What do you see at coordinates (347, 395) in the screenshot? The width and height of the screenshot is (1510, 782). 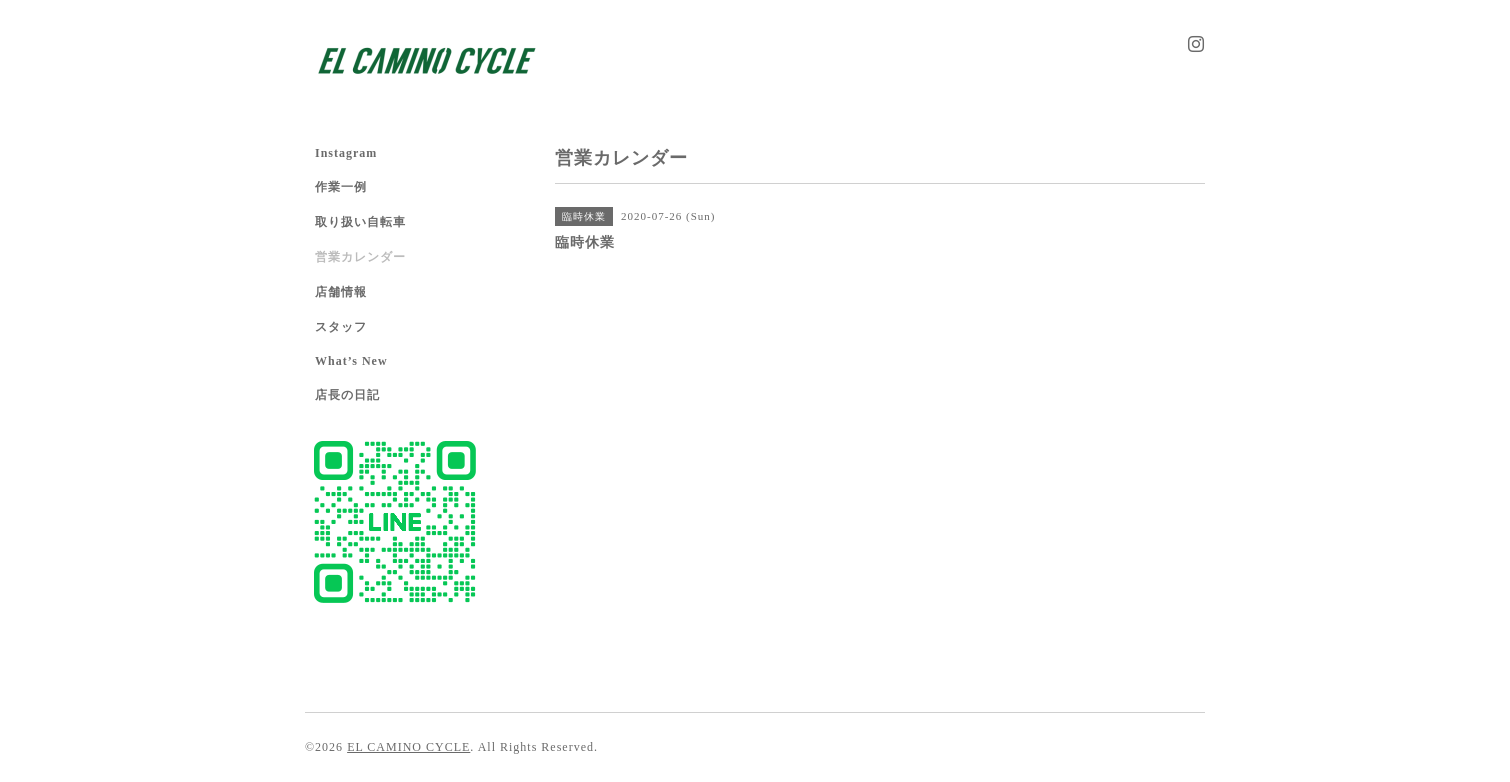 I see `店長の日記` at bounding box center [347, 395].